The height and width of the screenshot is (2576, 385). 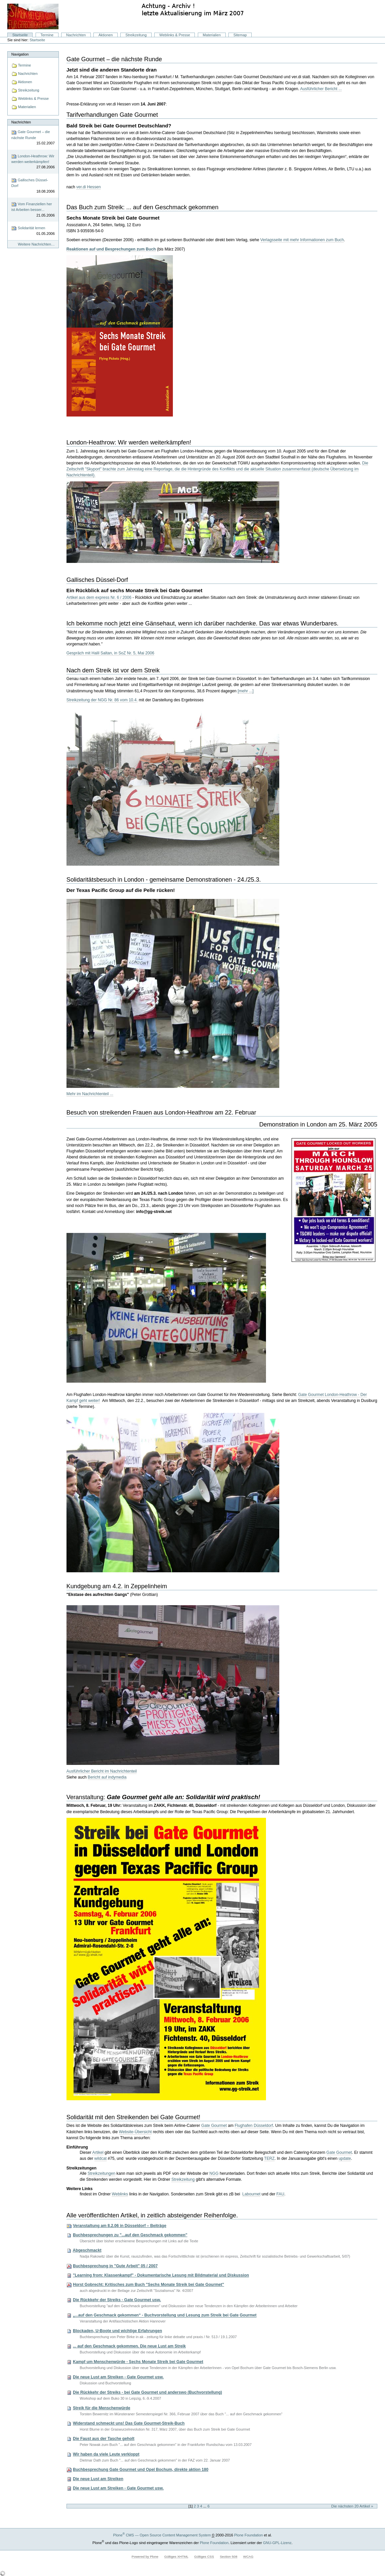 I want to click on Mehr im Nachrichtenteil ..., so click(x=89, y=1094).